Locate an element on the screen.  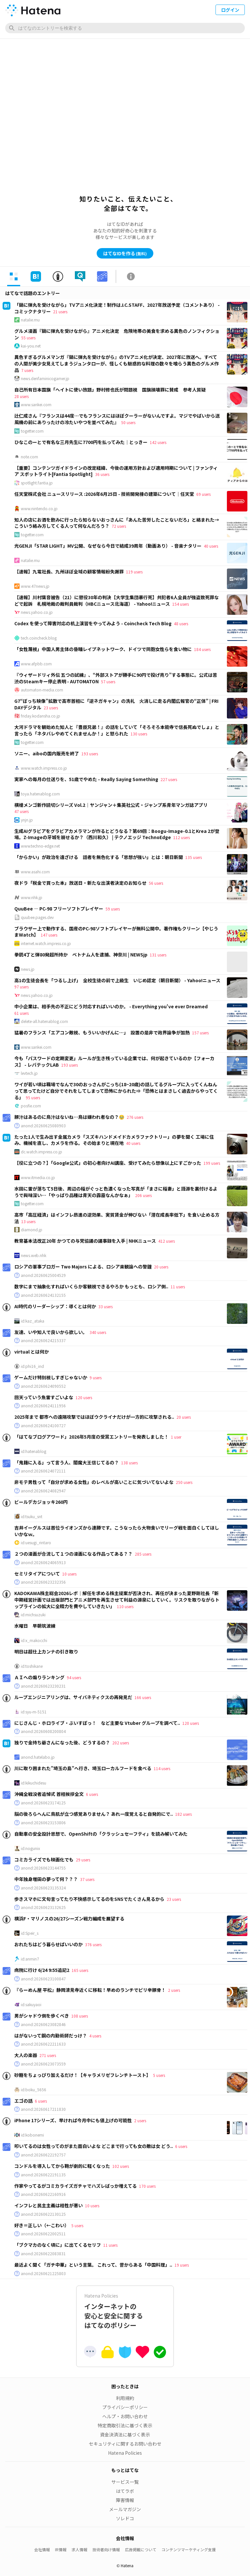
異色すぎるグルメマンガ『鍋に弾丸を受けながら』のTVアニメ化が決定、2027年に放送へ。すべての人間が美少女見えてしまうジュンタローが、怪しくも魅惑的な料理の数々を喰らう異色のグルメ作品 is located at coordinates (116, 363).